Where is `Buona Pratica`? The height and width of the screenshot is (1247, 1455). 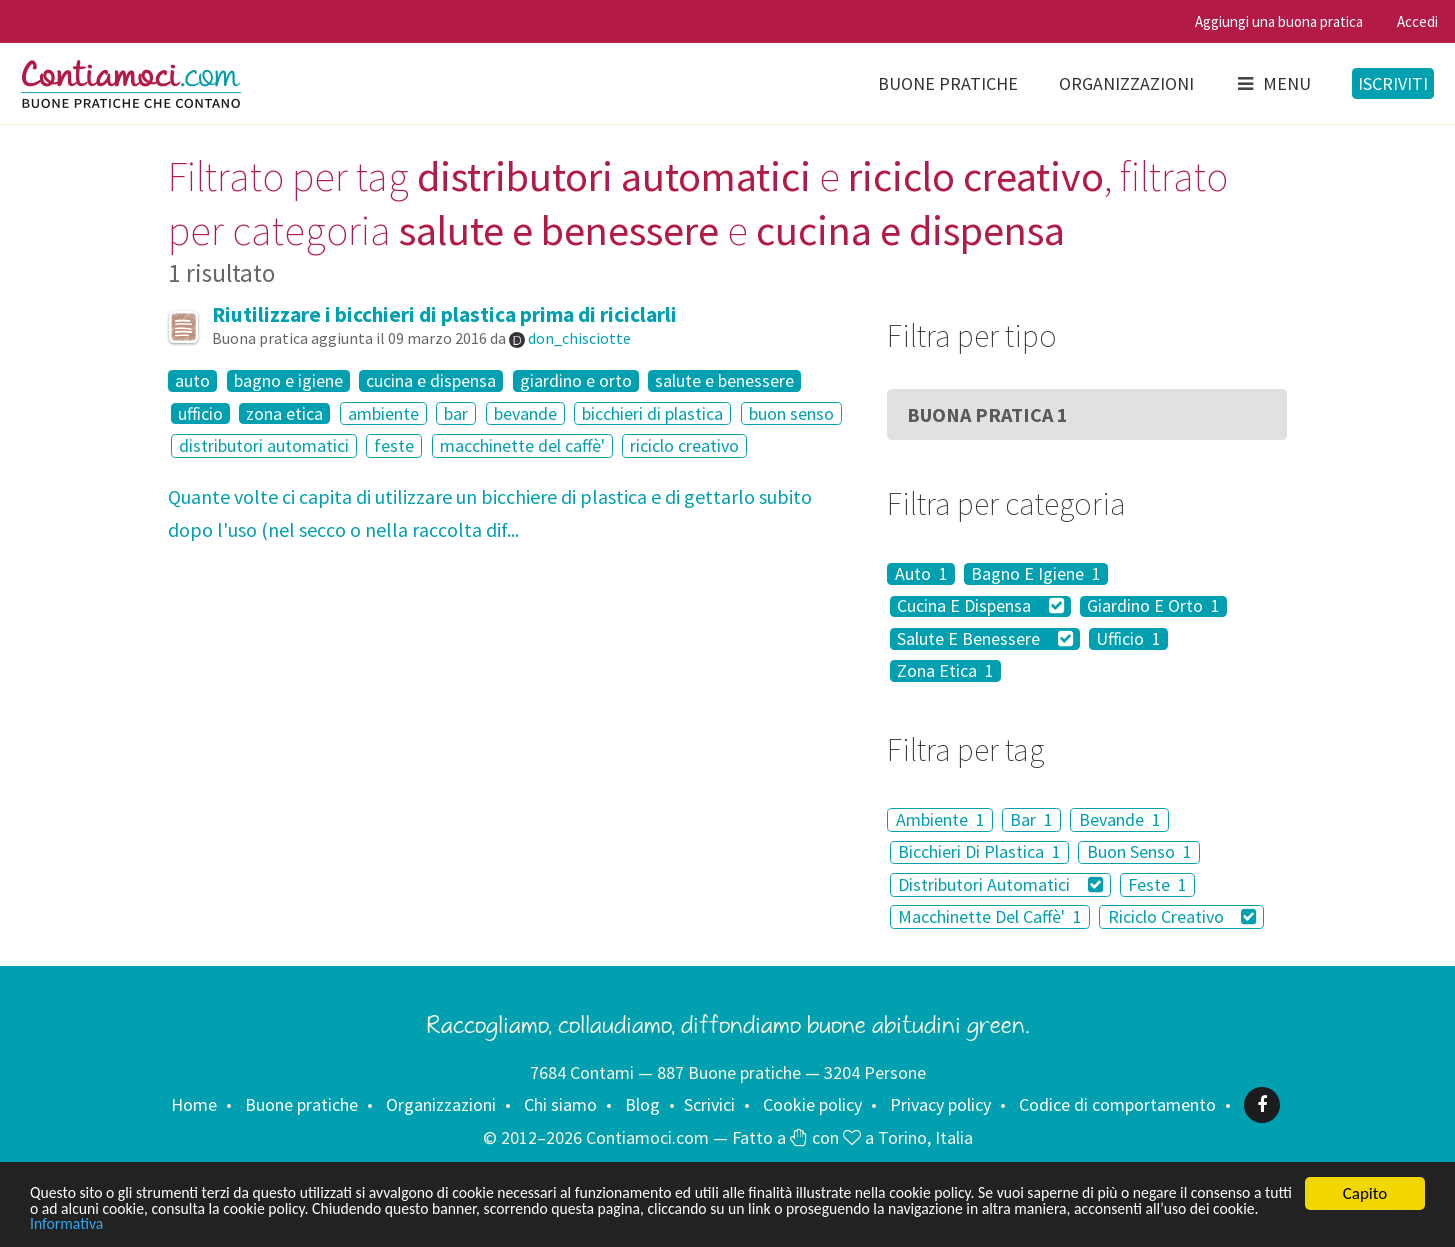 Buona Pratica is located at coordinates (987, 414).